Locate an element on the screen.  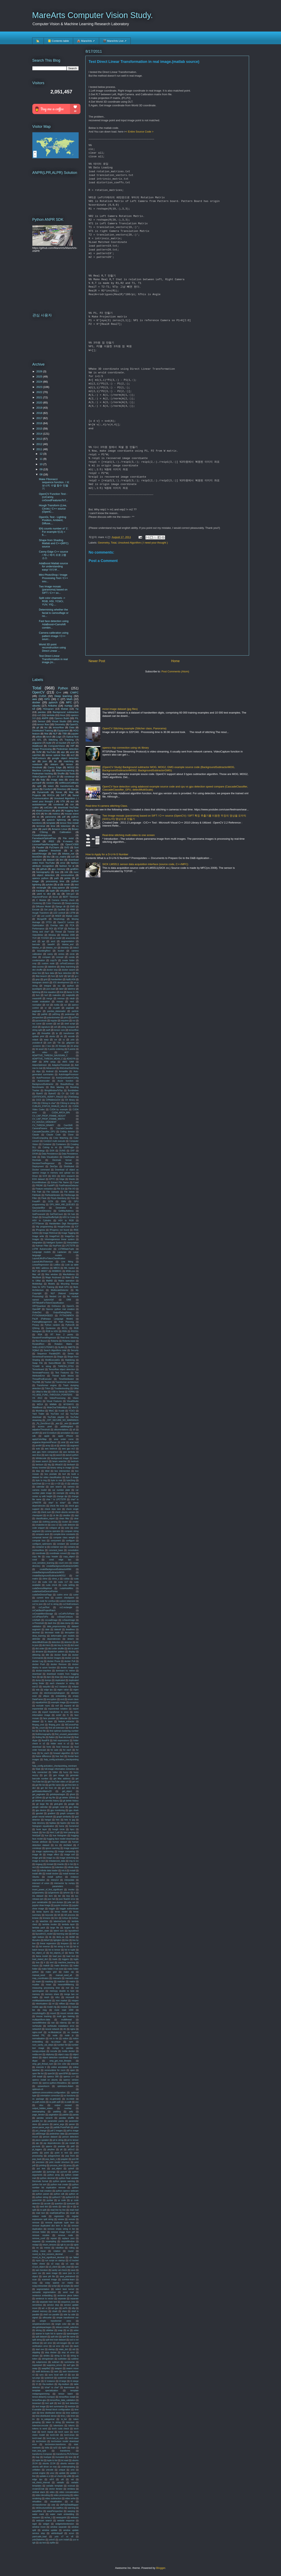
cudaHostAlloc is located at coordinates (66, 1588).